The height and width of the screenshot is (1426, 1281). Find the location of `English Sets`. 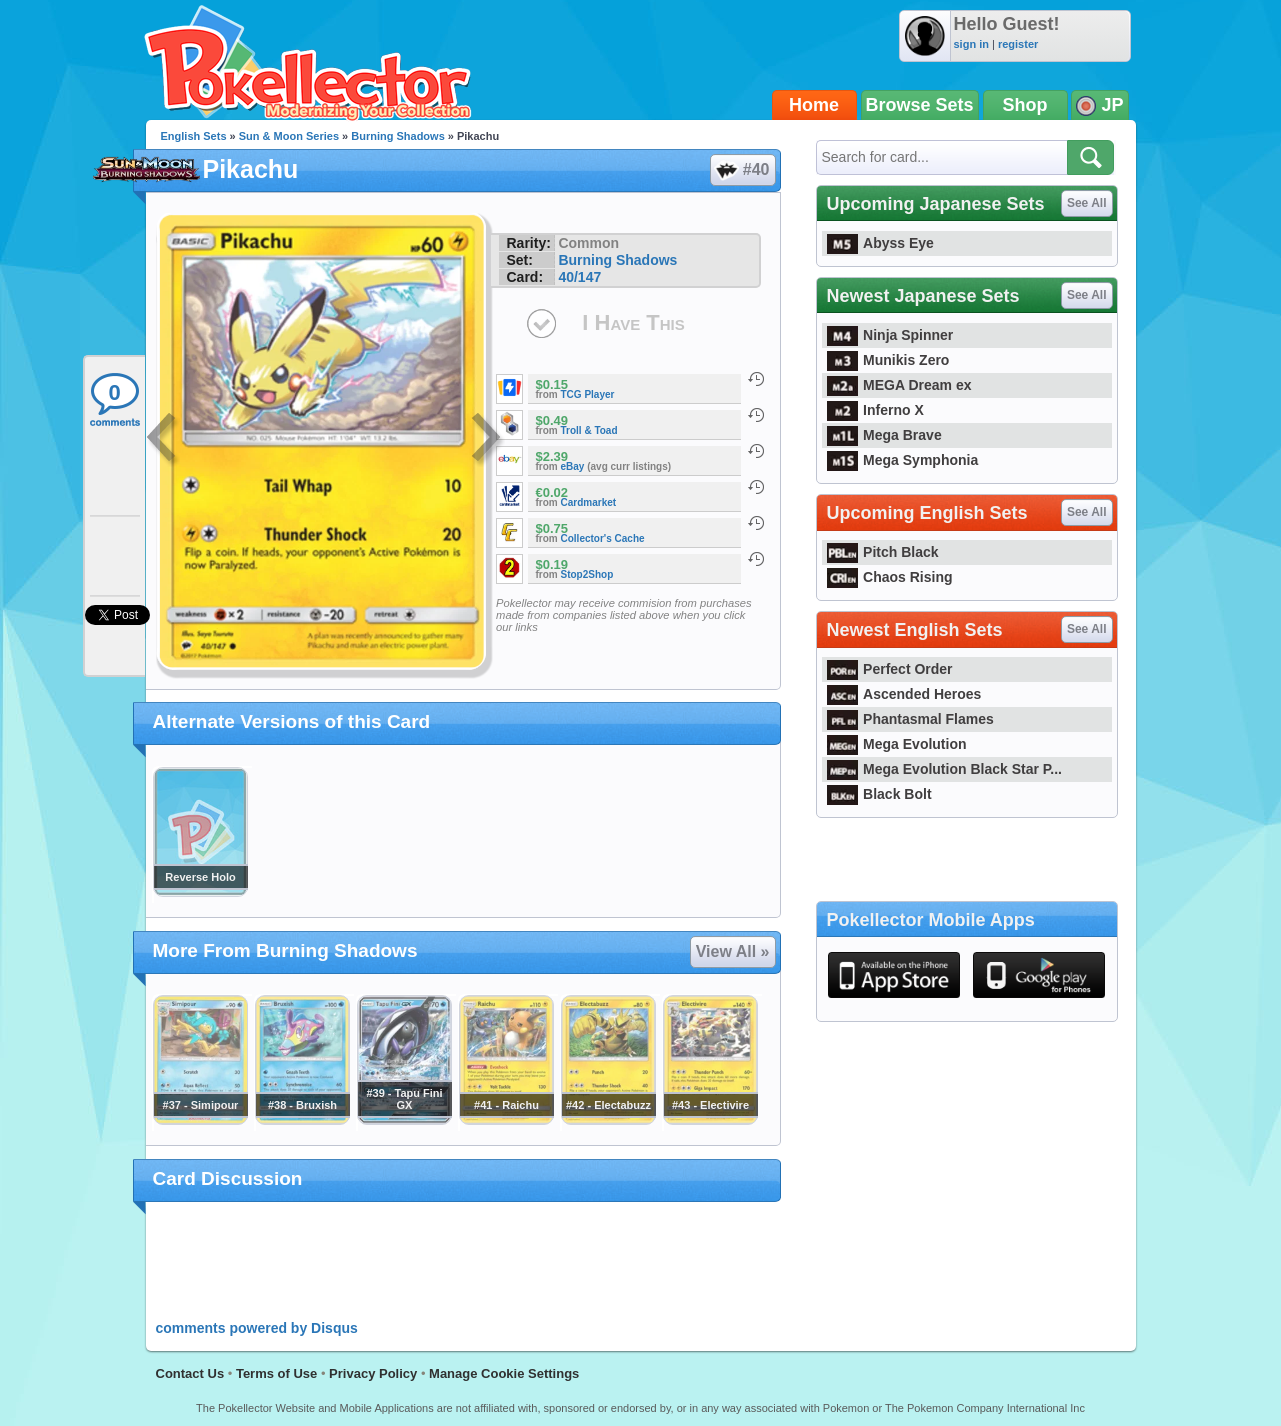

English Sets is located at coordinates (194, 136).